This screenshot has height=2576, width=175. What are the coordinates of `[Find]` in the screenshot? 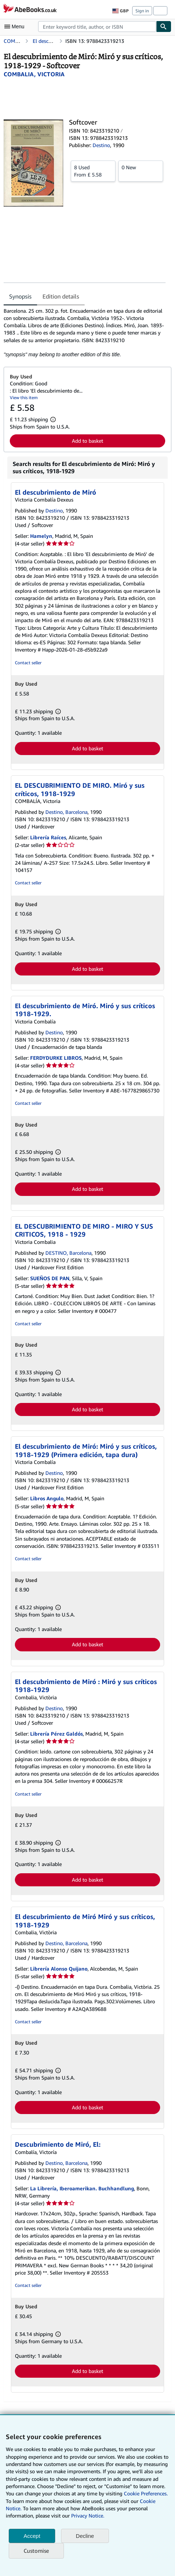 It's located at (163, 26).